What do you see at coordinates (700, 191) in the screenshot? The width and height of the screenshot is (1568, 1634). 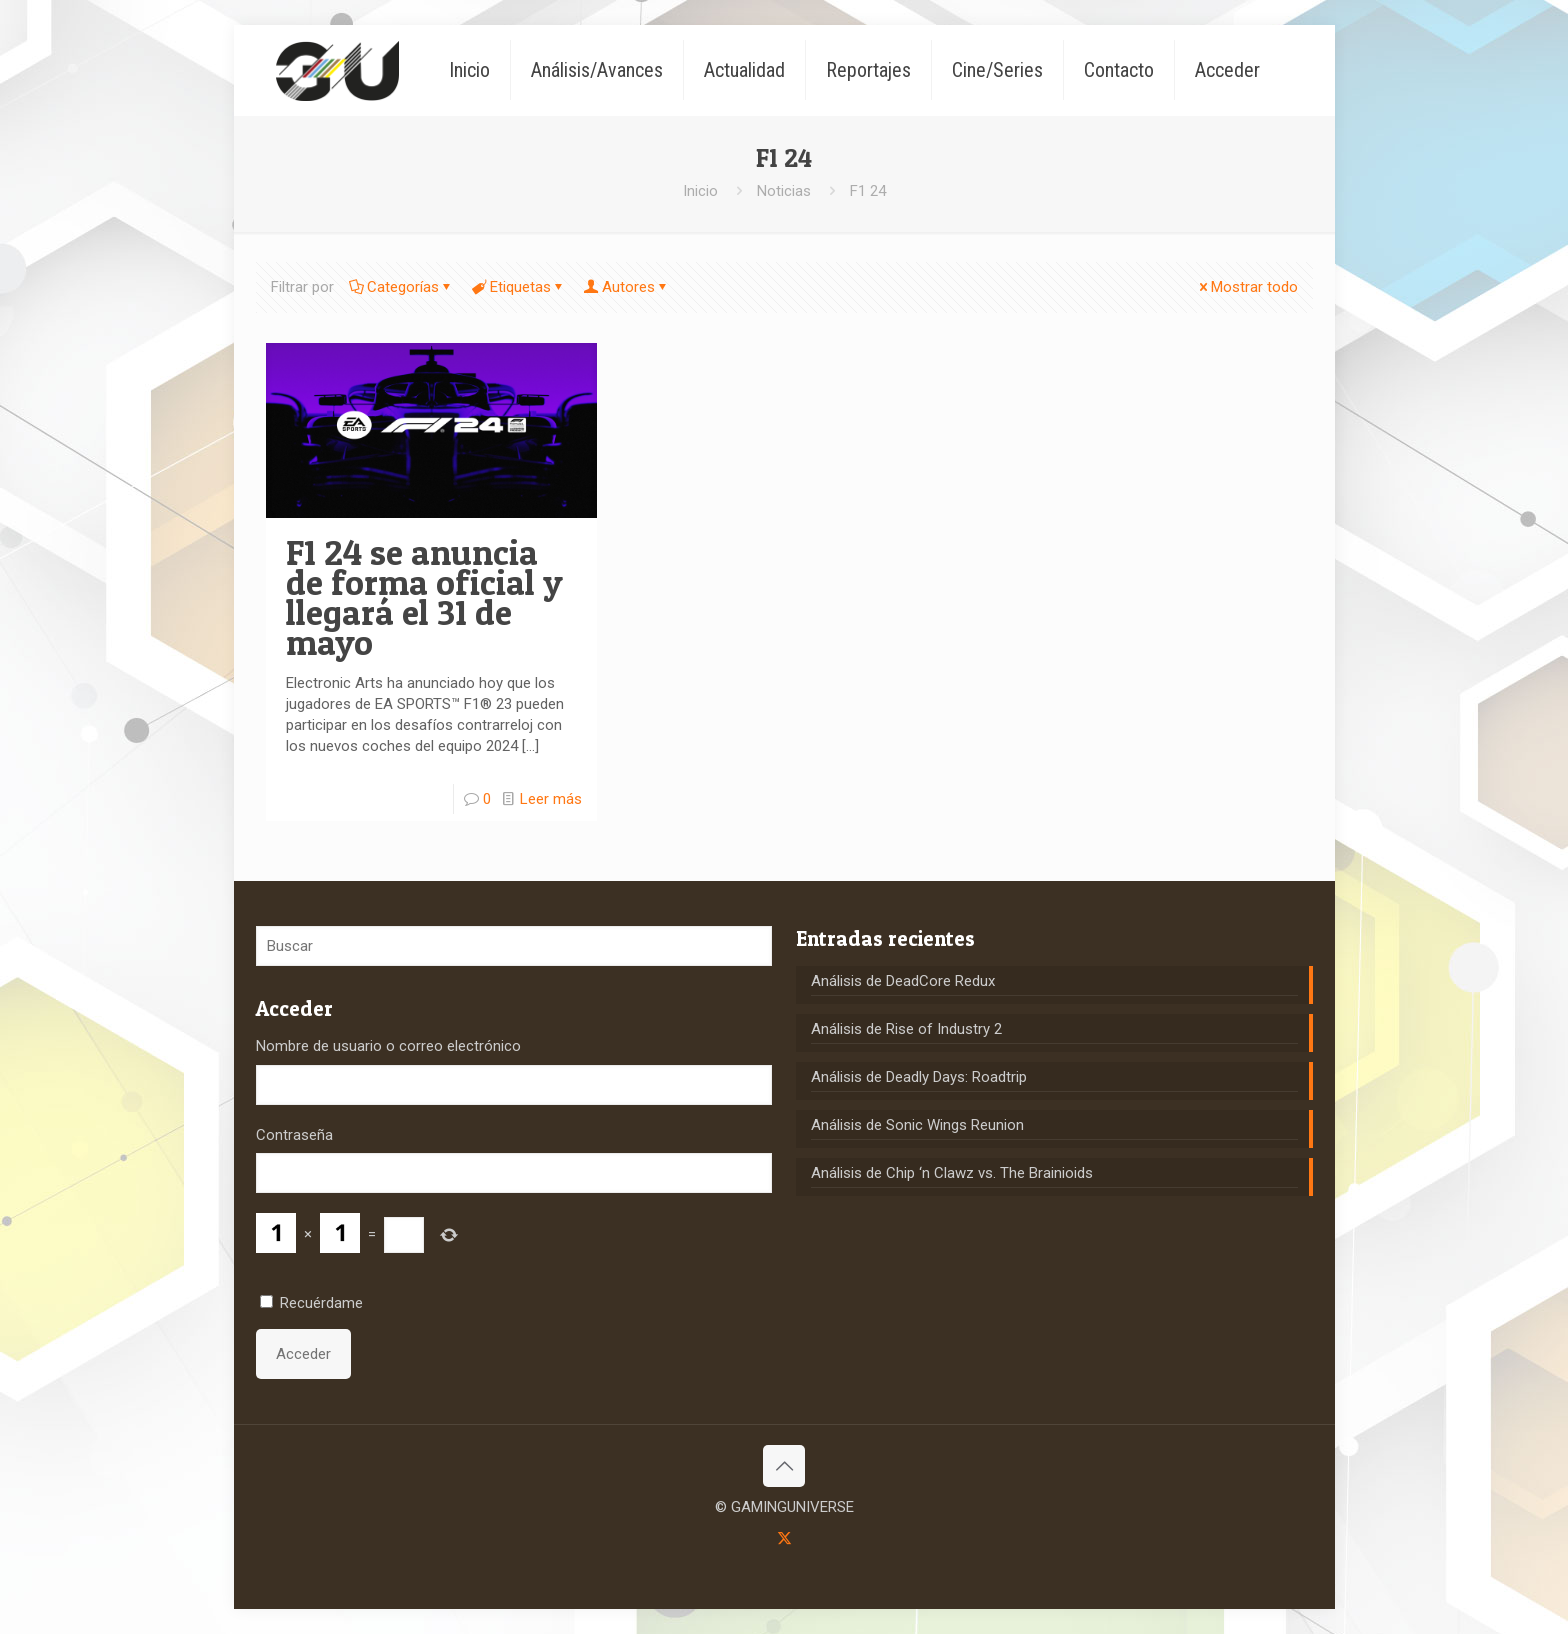 I see `Inicio` at bounding box center [700, 191].